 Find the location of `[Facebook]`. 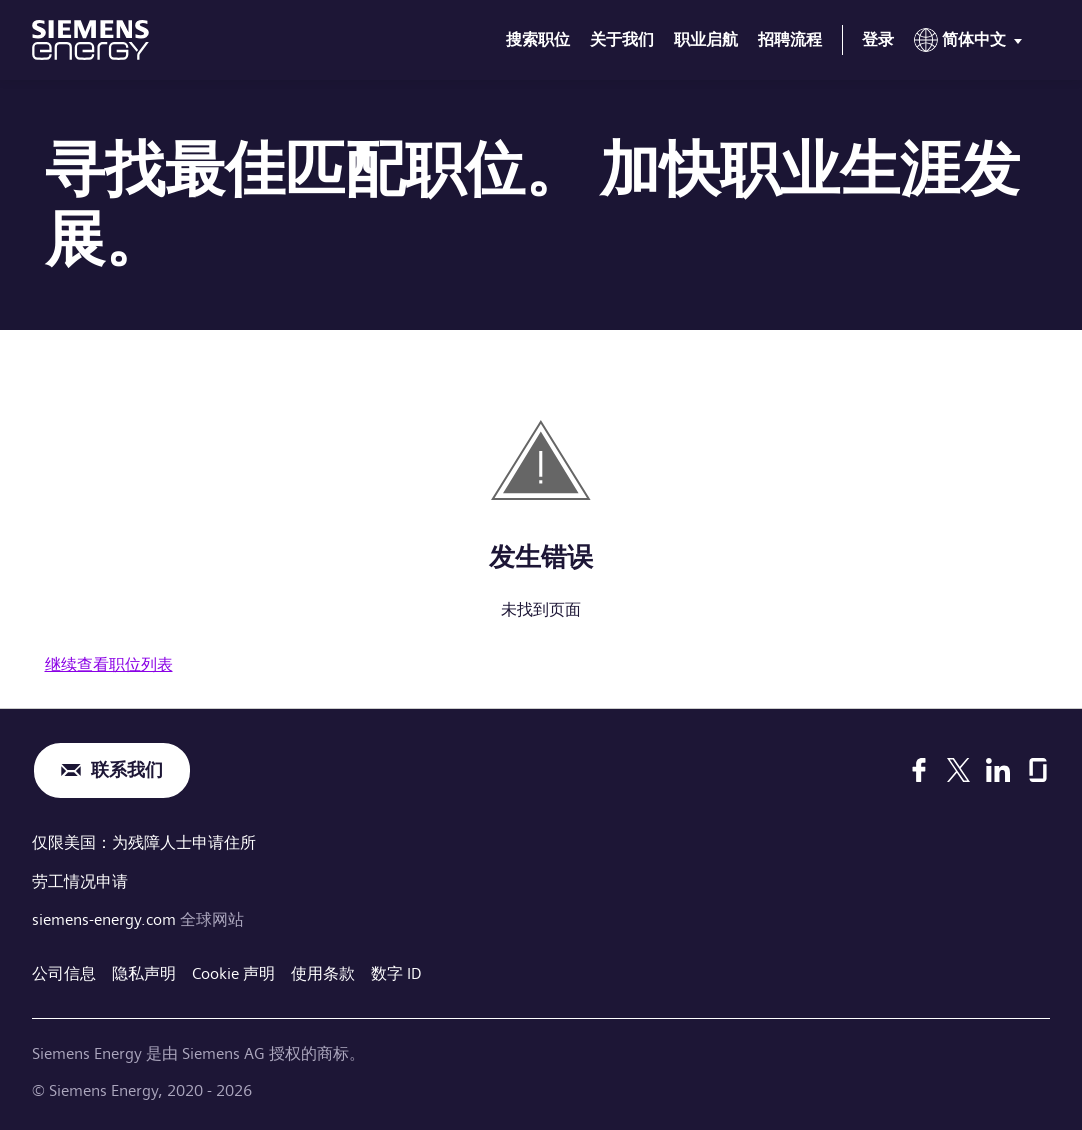

[Facebook] is located at coordinates (919, 770).